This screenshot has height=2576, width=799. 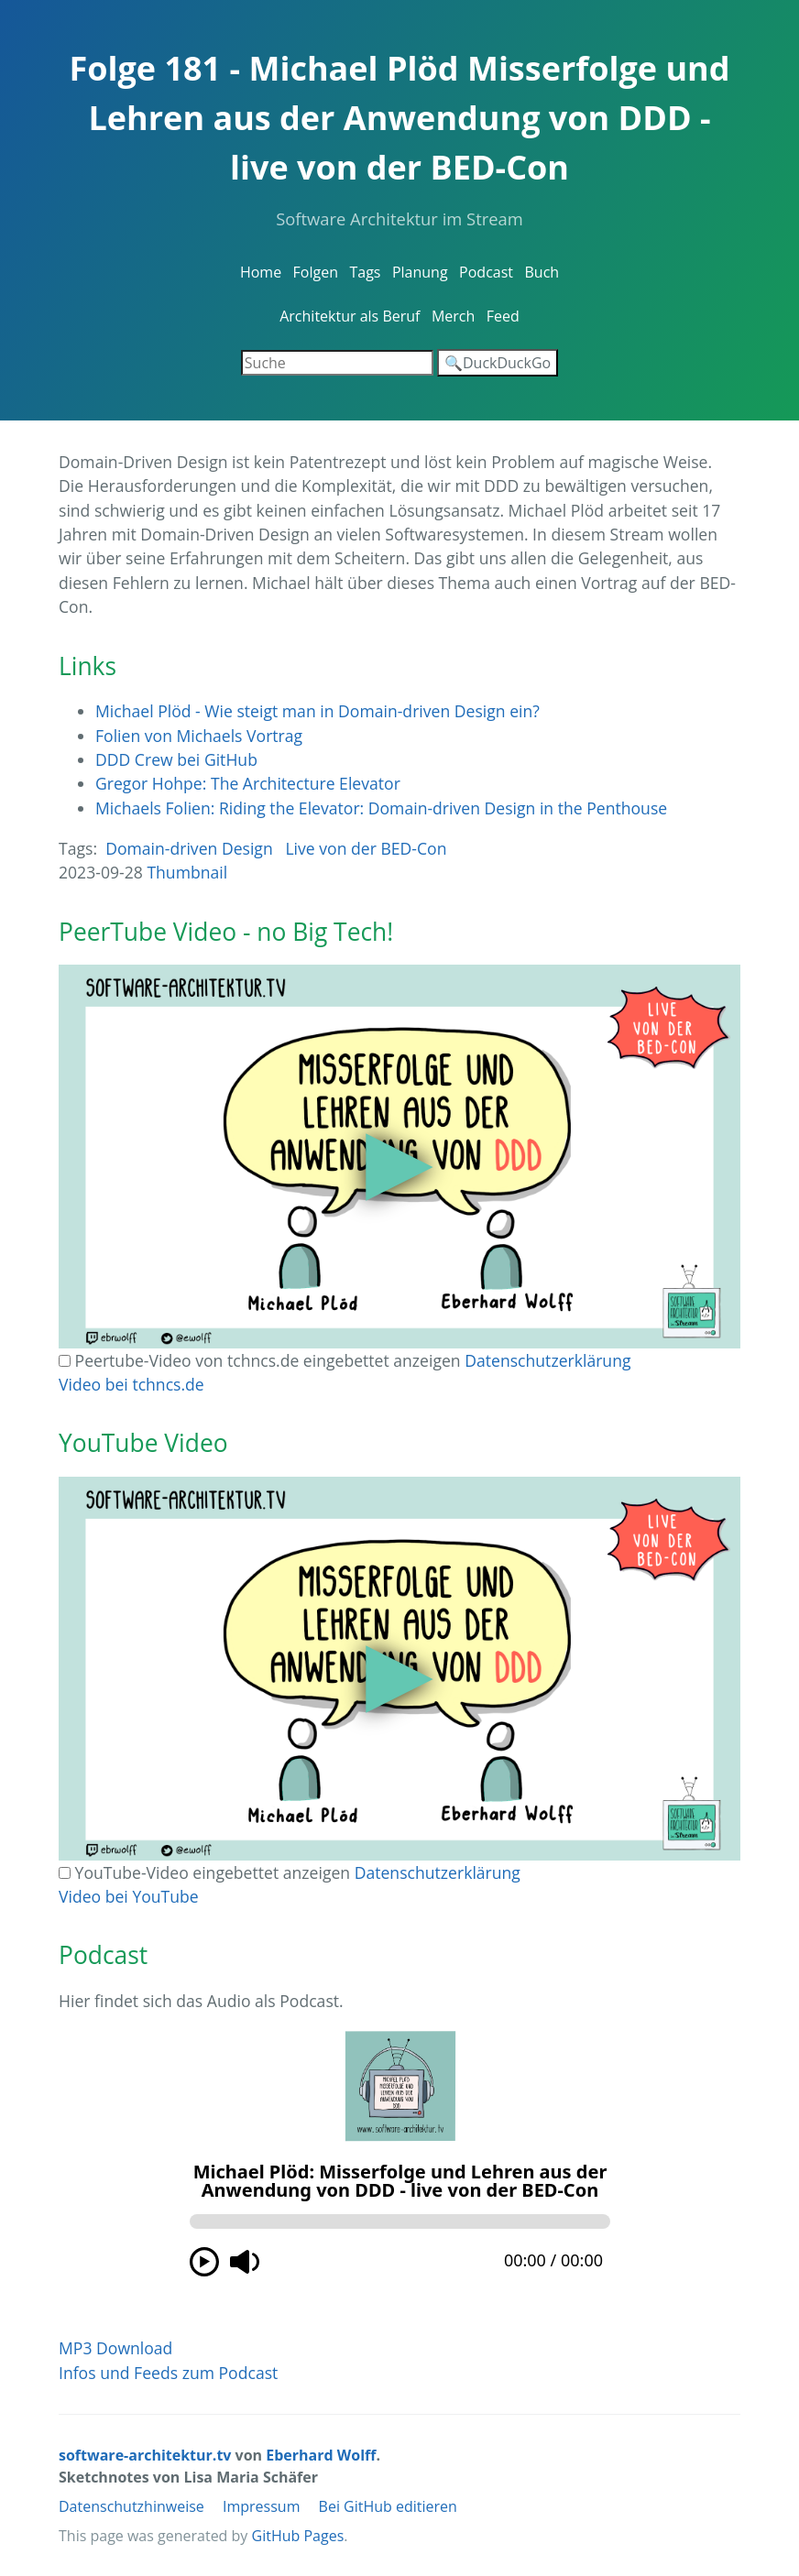 What do you see at coordinates (115, 2348) in the screenshot?
I see `MP3 Download` at bounding box center [115, 2348].